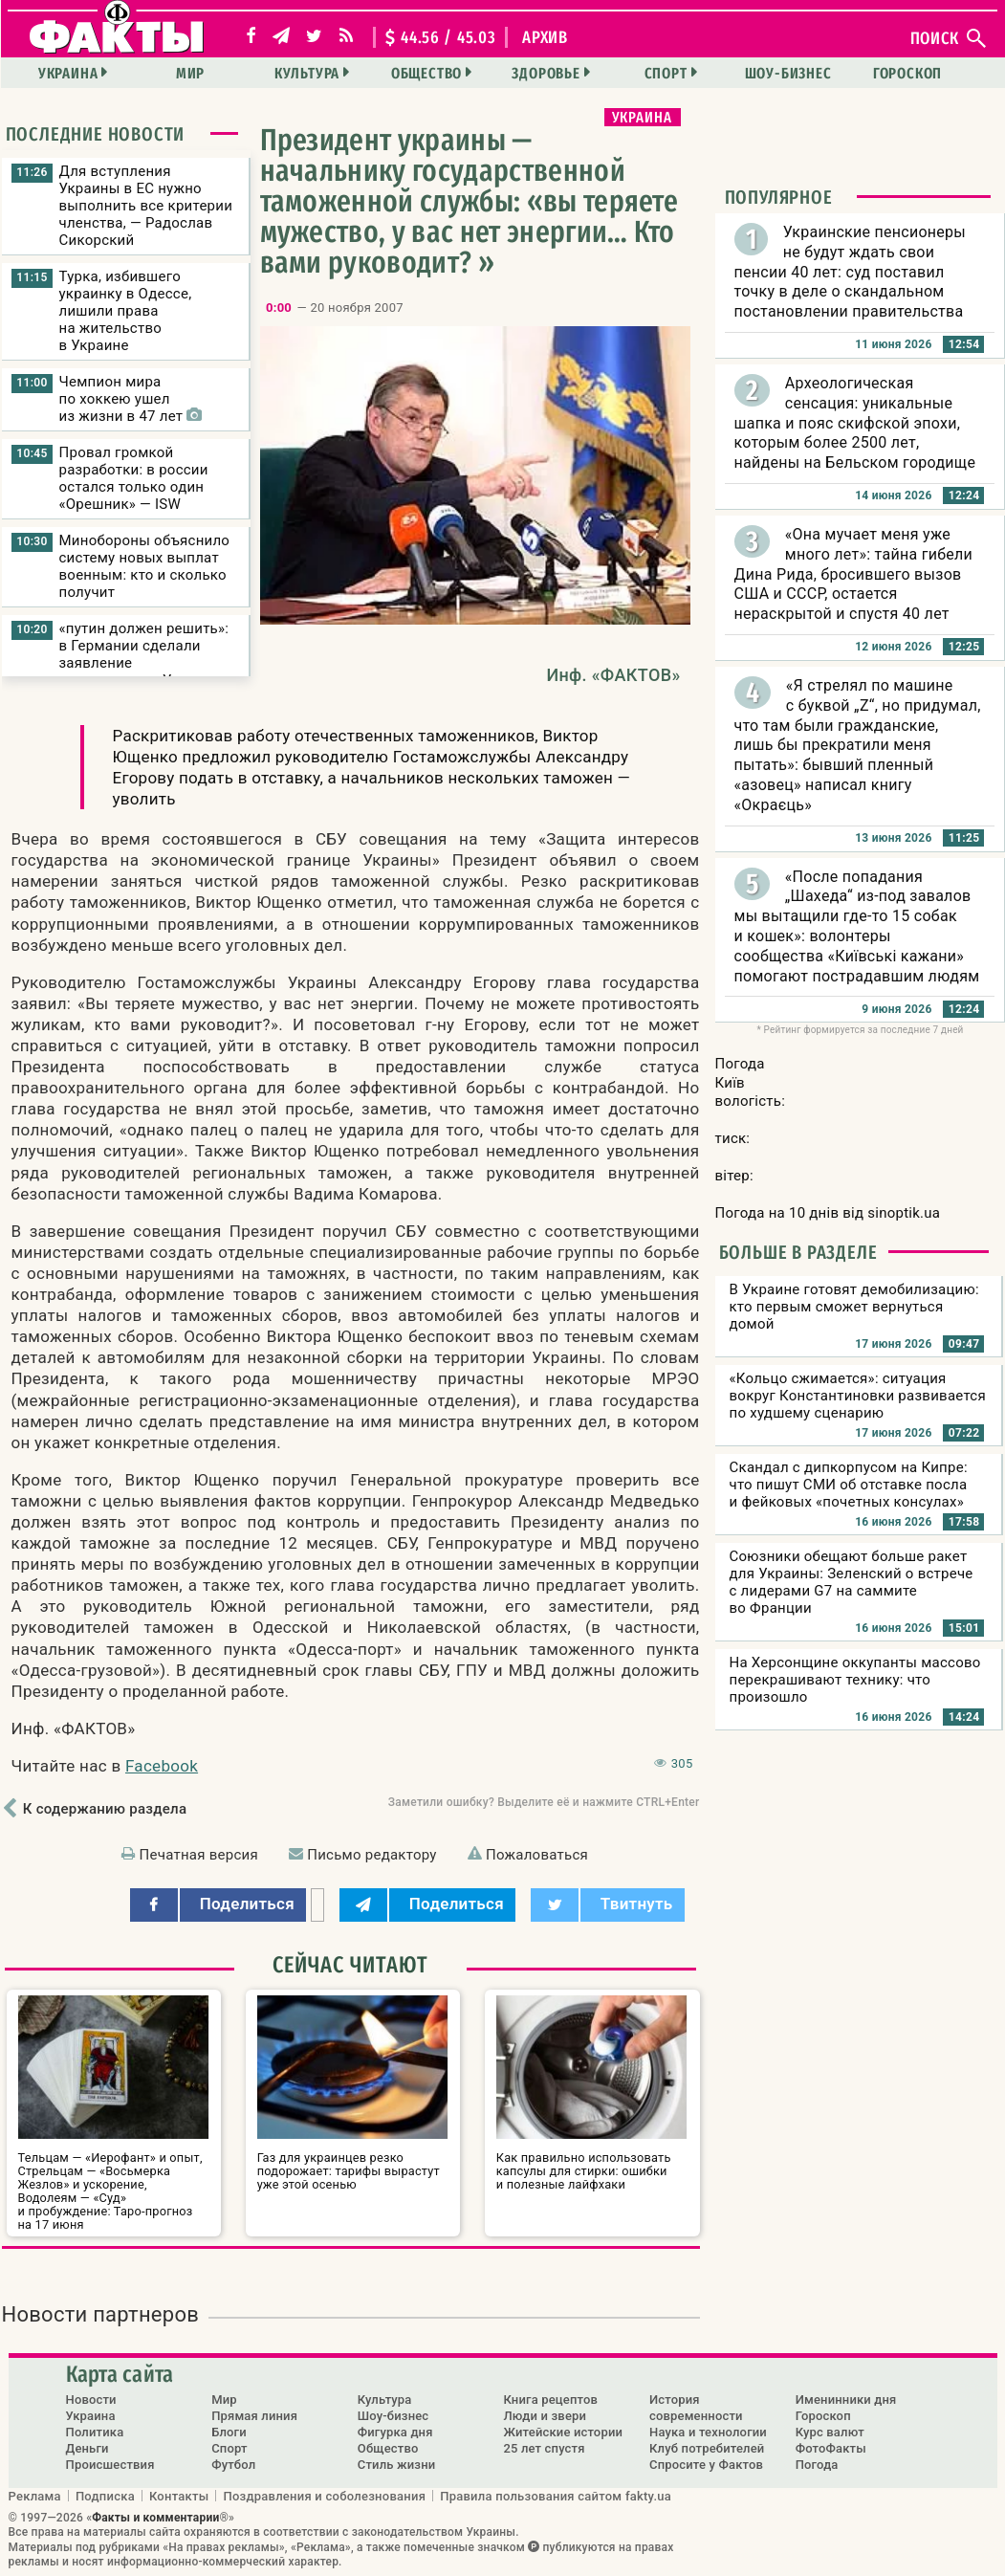 The image size is (1005, 2576). What do you see at coordinates (798, 1252) in the screenshot?
I see `Больше в разделе` at bounding box center [798, 1252].